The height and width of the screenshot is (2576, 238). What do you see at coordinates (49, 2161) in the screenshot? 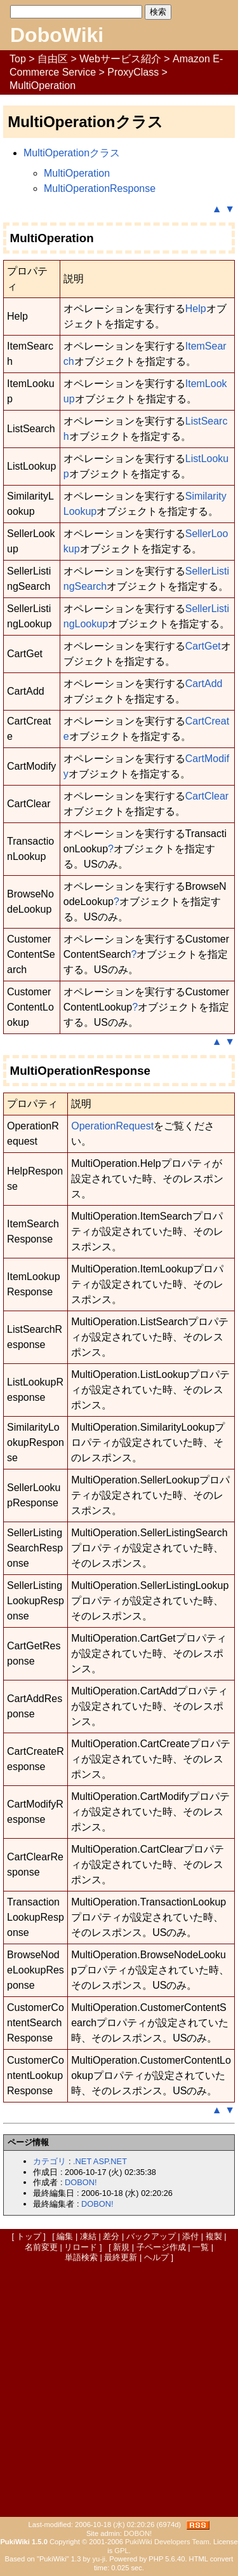
I see `カテゴリ` at bounding box center [49, 2161].